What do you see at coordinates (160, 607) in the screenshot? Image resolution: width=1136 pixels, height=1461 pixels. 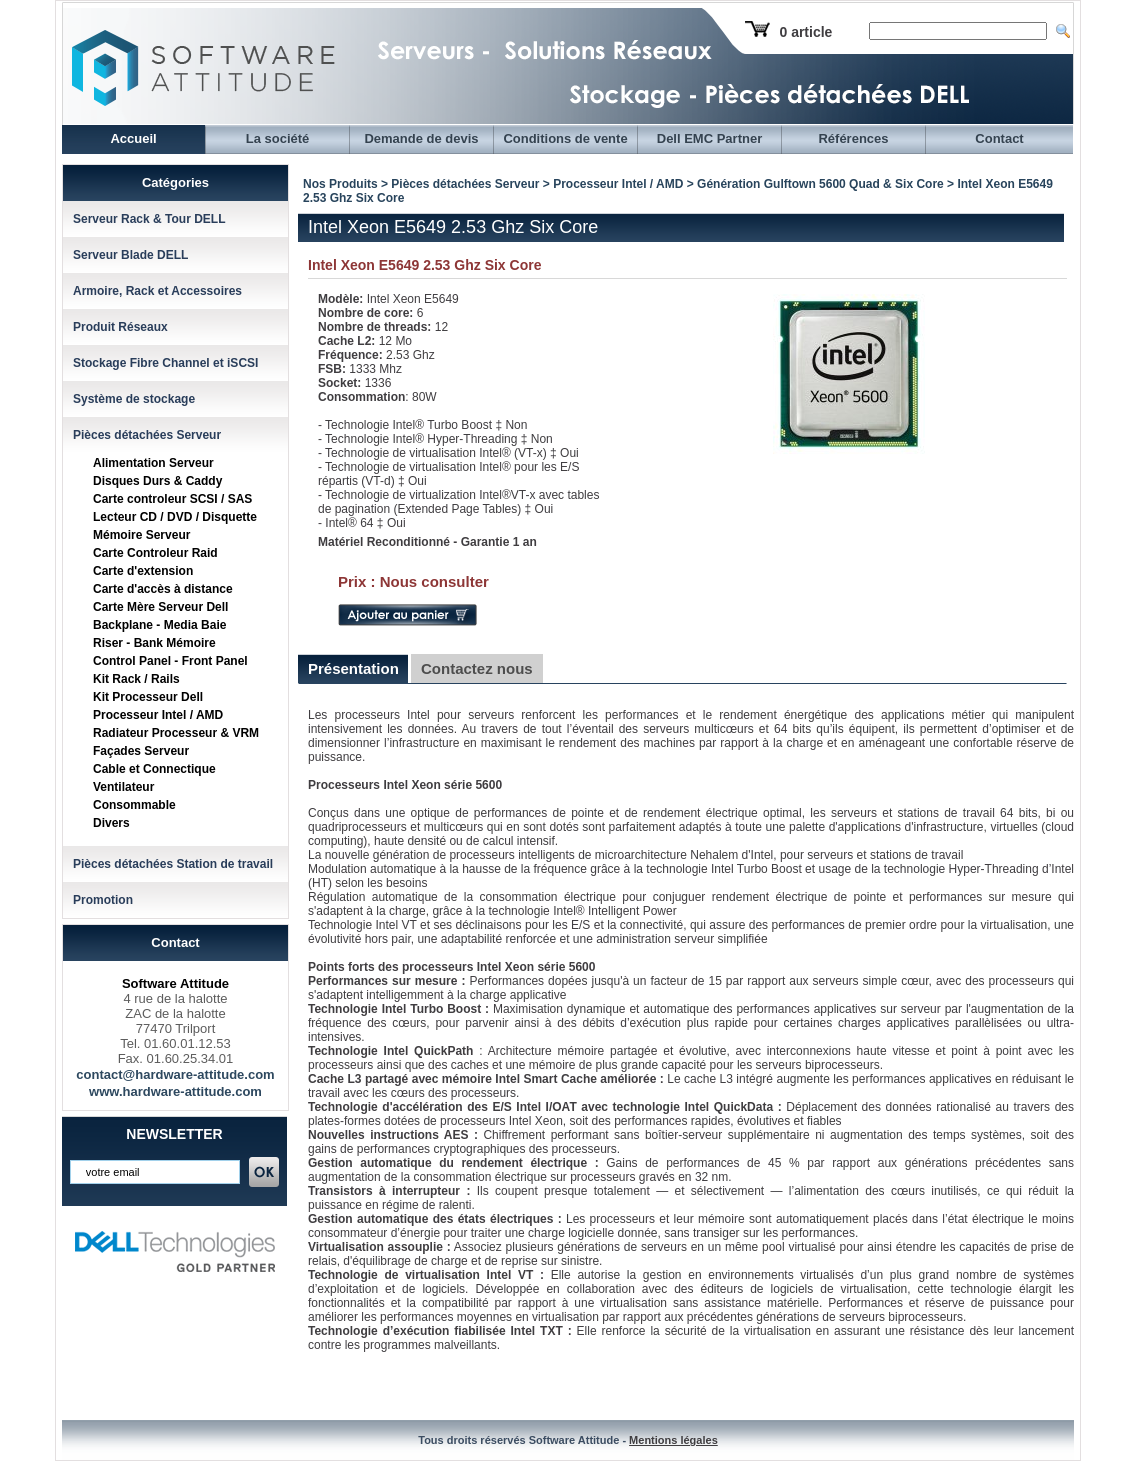 I see `Carte Mère Serveur Dell` at bounding box center [160, 607].